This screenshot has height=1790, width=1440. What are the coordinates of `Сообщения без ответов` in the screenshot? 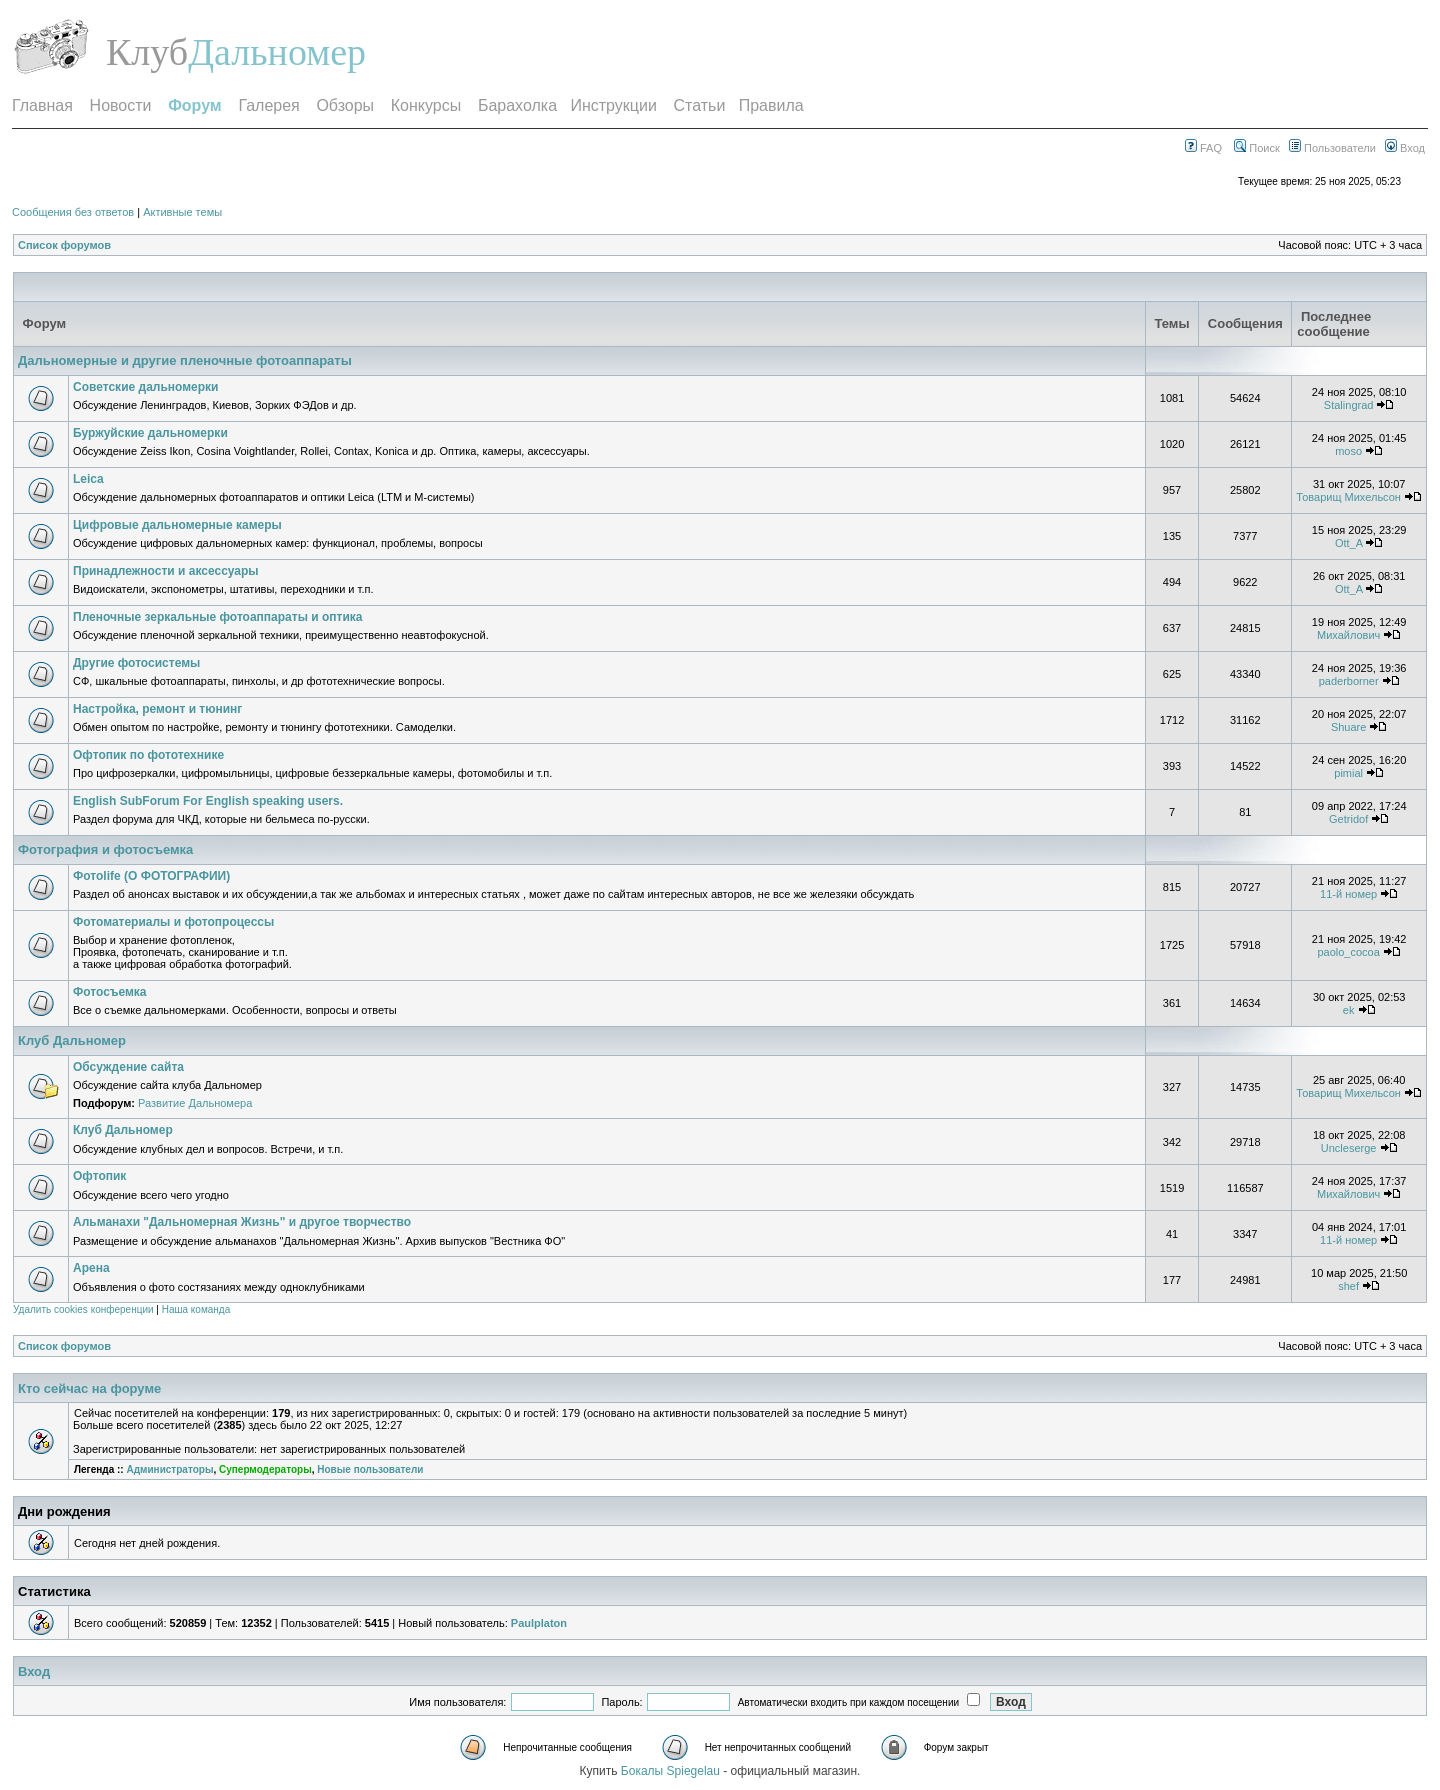 It's located at (73, 212).